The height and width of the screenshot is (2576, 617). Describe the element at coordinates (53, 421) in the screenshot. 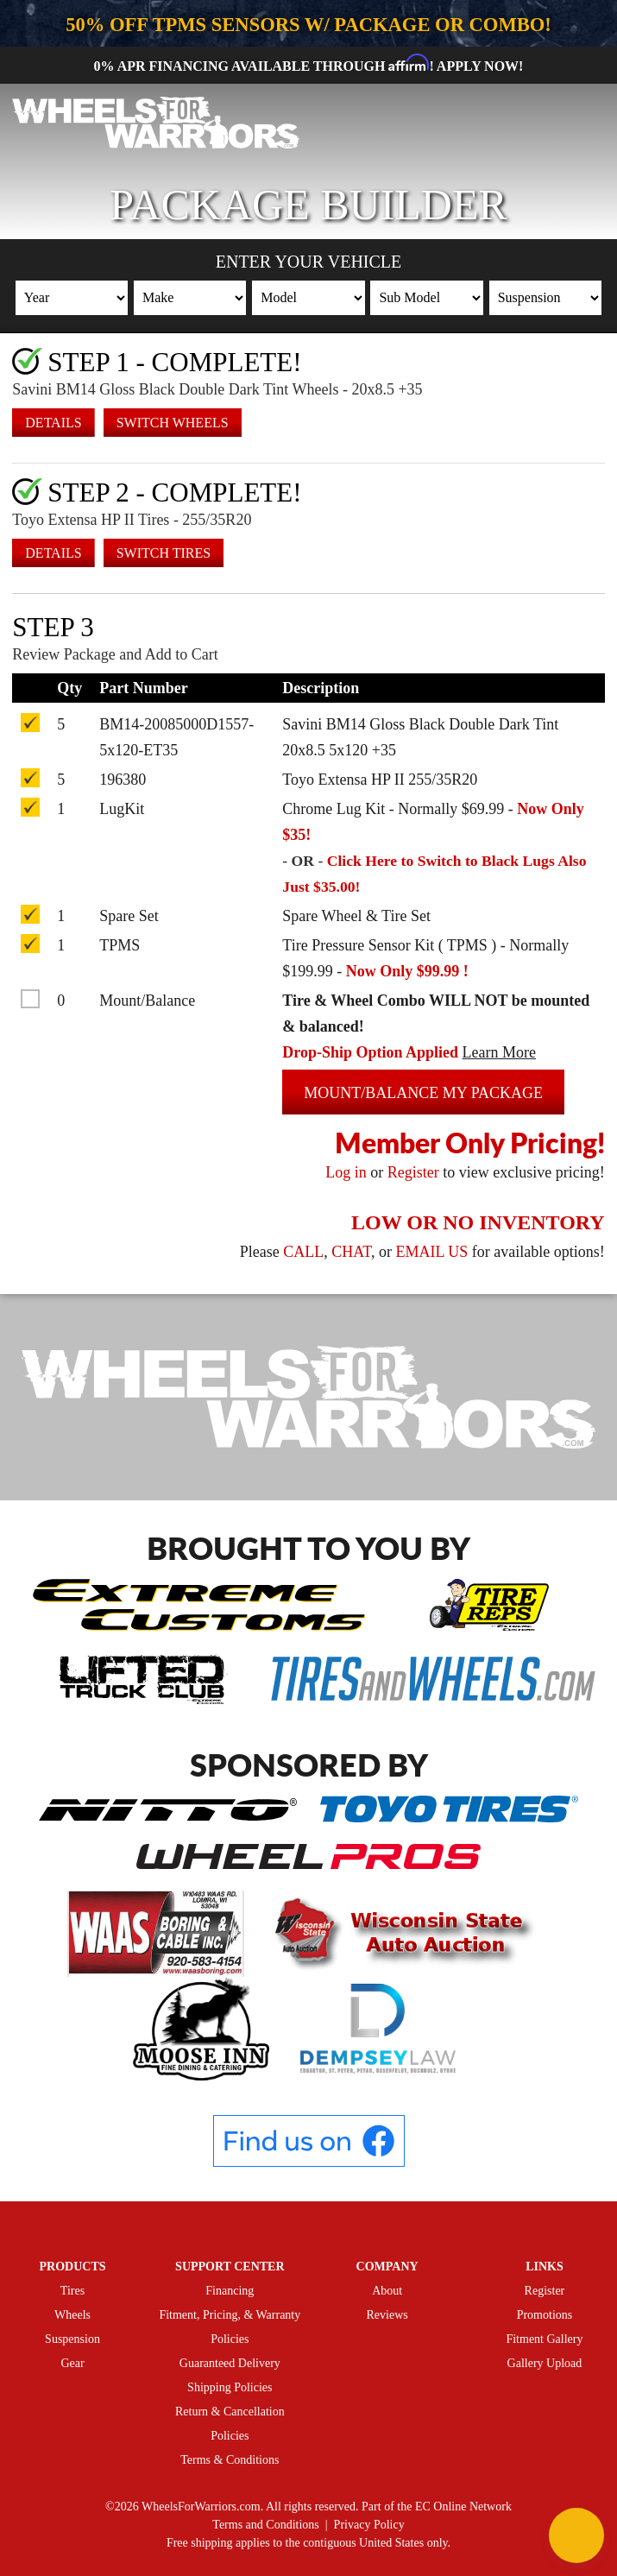

I see `Details` at that location.